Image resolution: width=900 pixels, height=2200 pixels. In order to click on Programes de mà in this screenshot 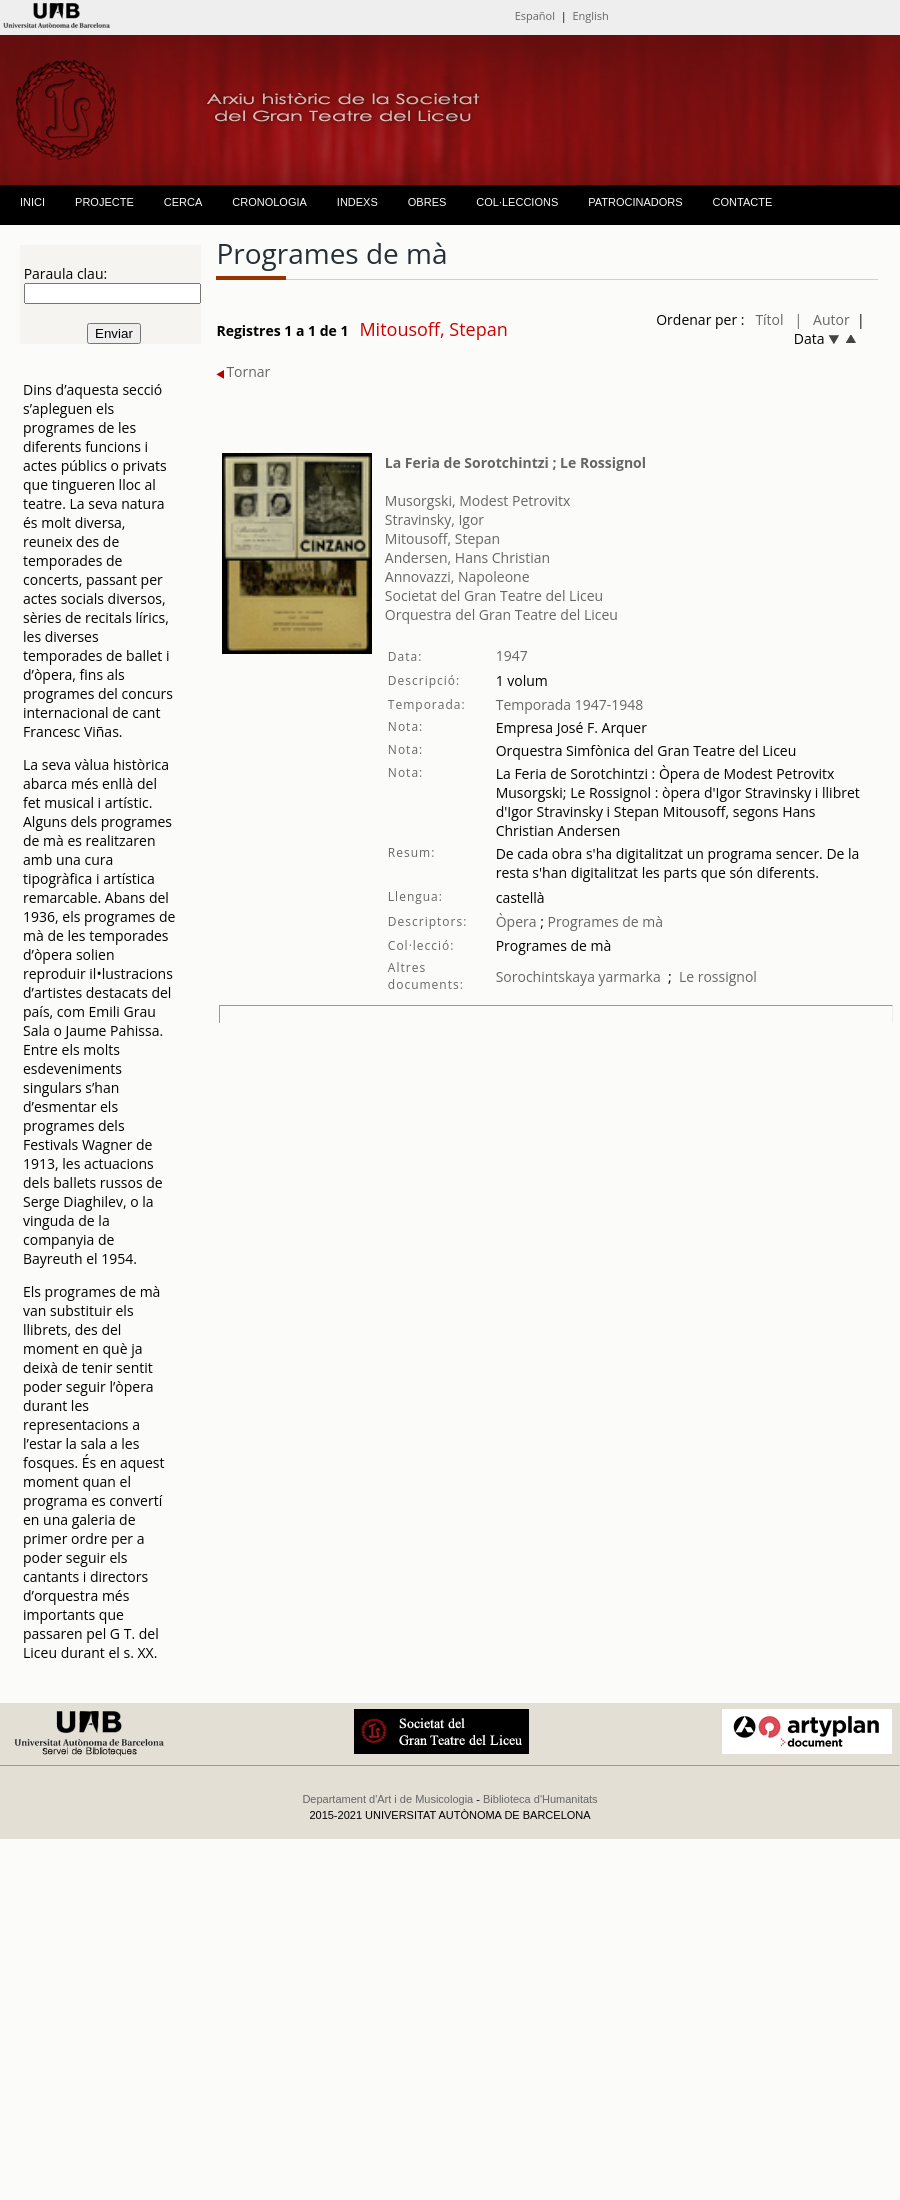, I will do `click(603, 921)`.